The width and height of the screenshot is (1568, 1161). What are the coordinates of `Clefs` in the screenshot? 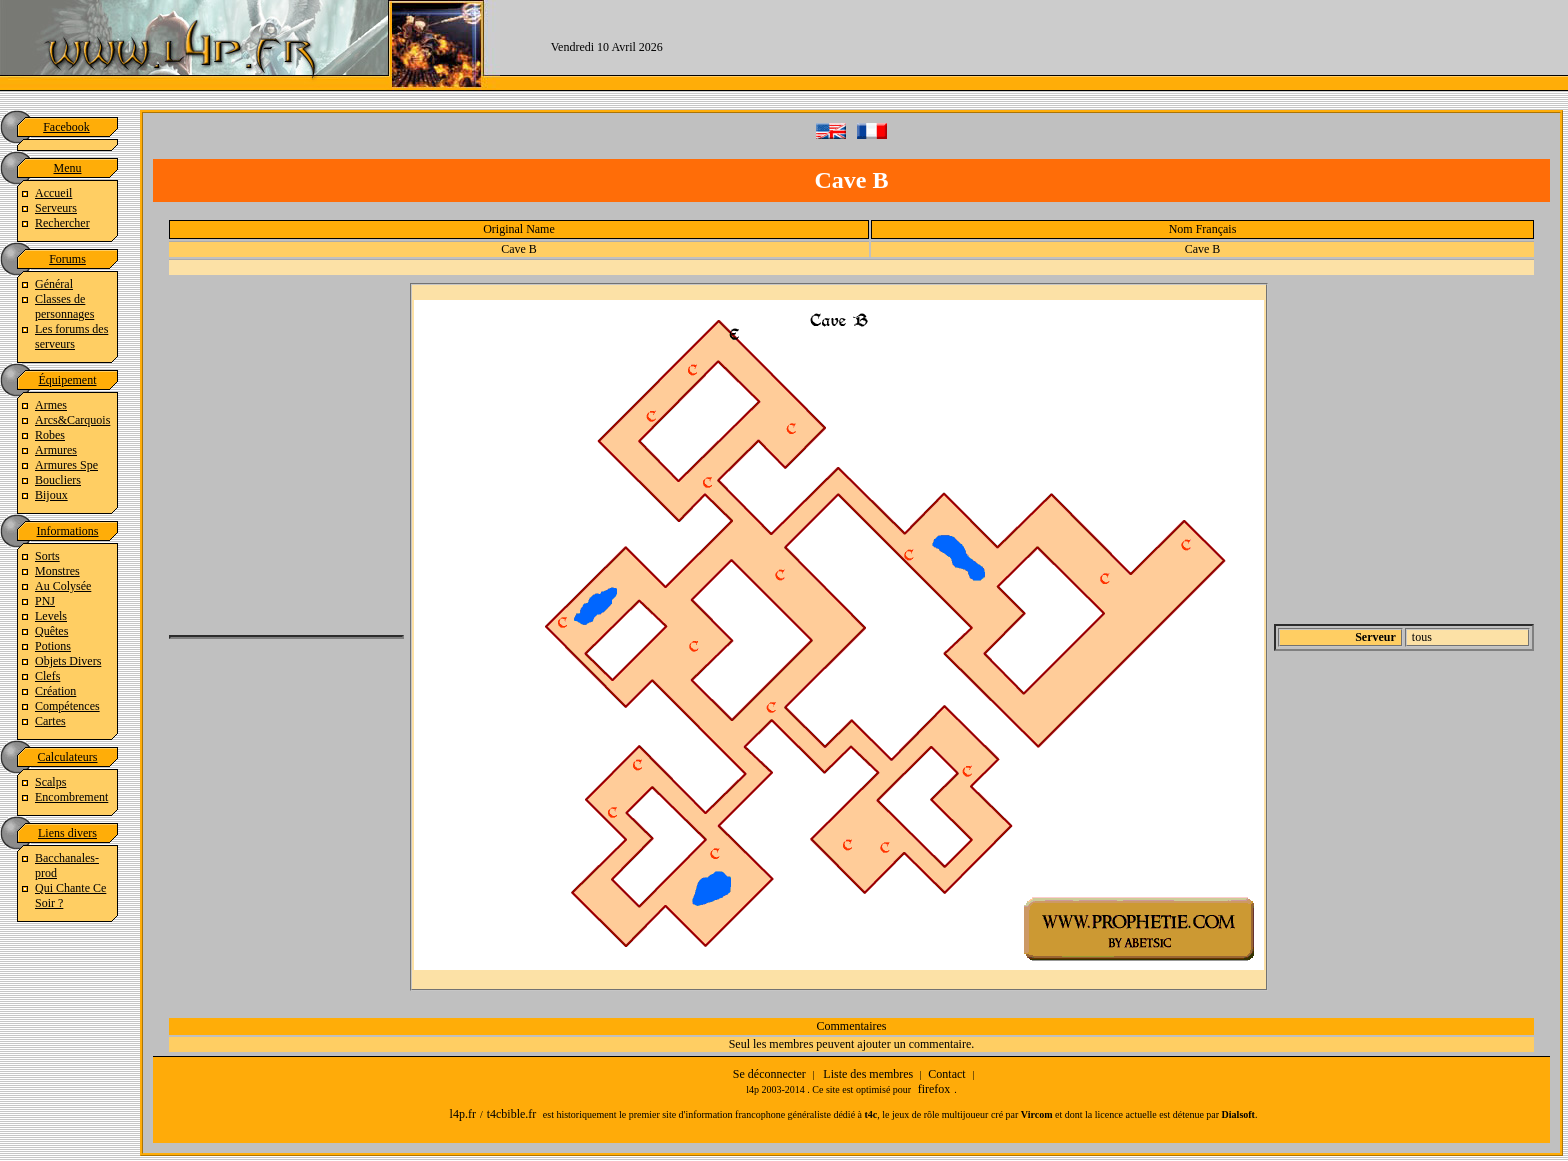 It's located at (47, 676).